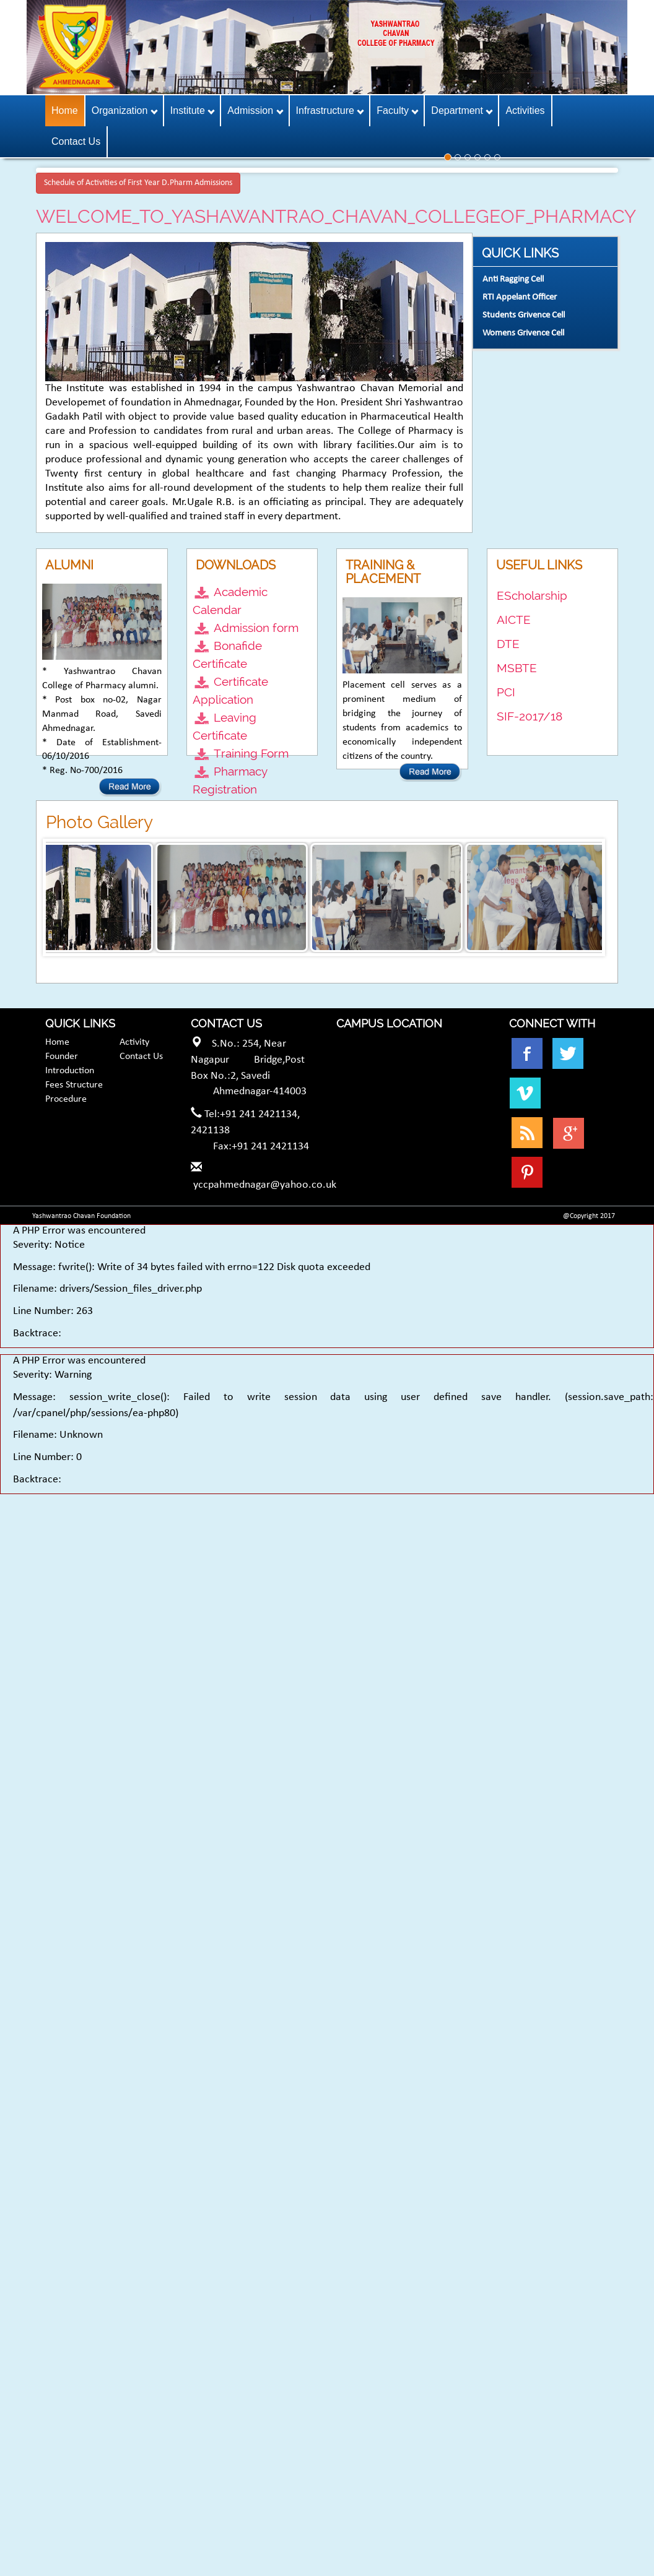  Describe the element at coordinates (57, 1042) in the screenshot. I see `Home` at that location.